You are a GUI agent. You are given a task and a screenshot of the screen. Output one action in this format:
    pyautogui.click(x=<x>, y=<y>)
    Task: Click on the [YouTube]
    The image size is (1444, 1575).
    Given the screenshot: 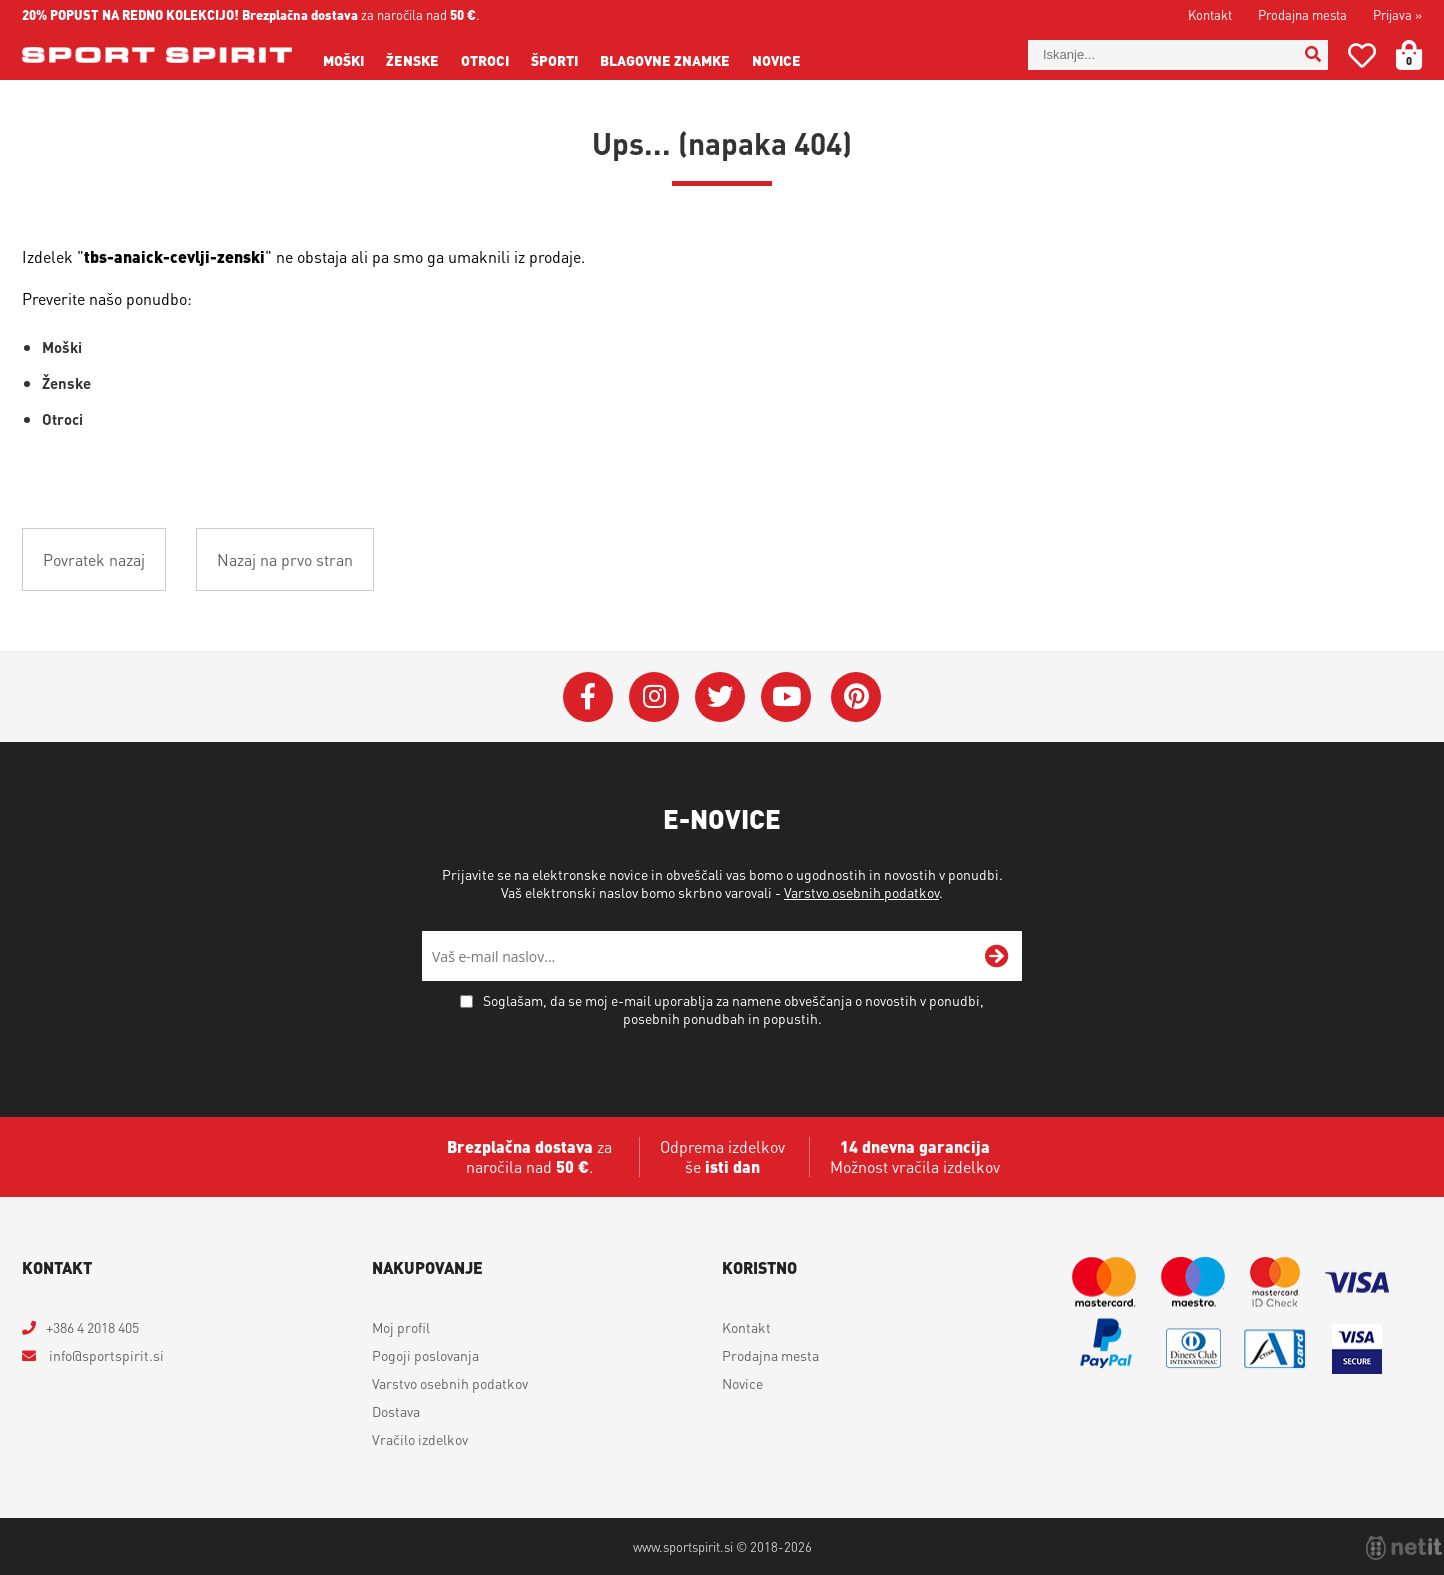 What is the action you would take?
    pyautogui.click(x=786, y=697)
    